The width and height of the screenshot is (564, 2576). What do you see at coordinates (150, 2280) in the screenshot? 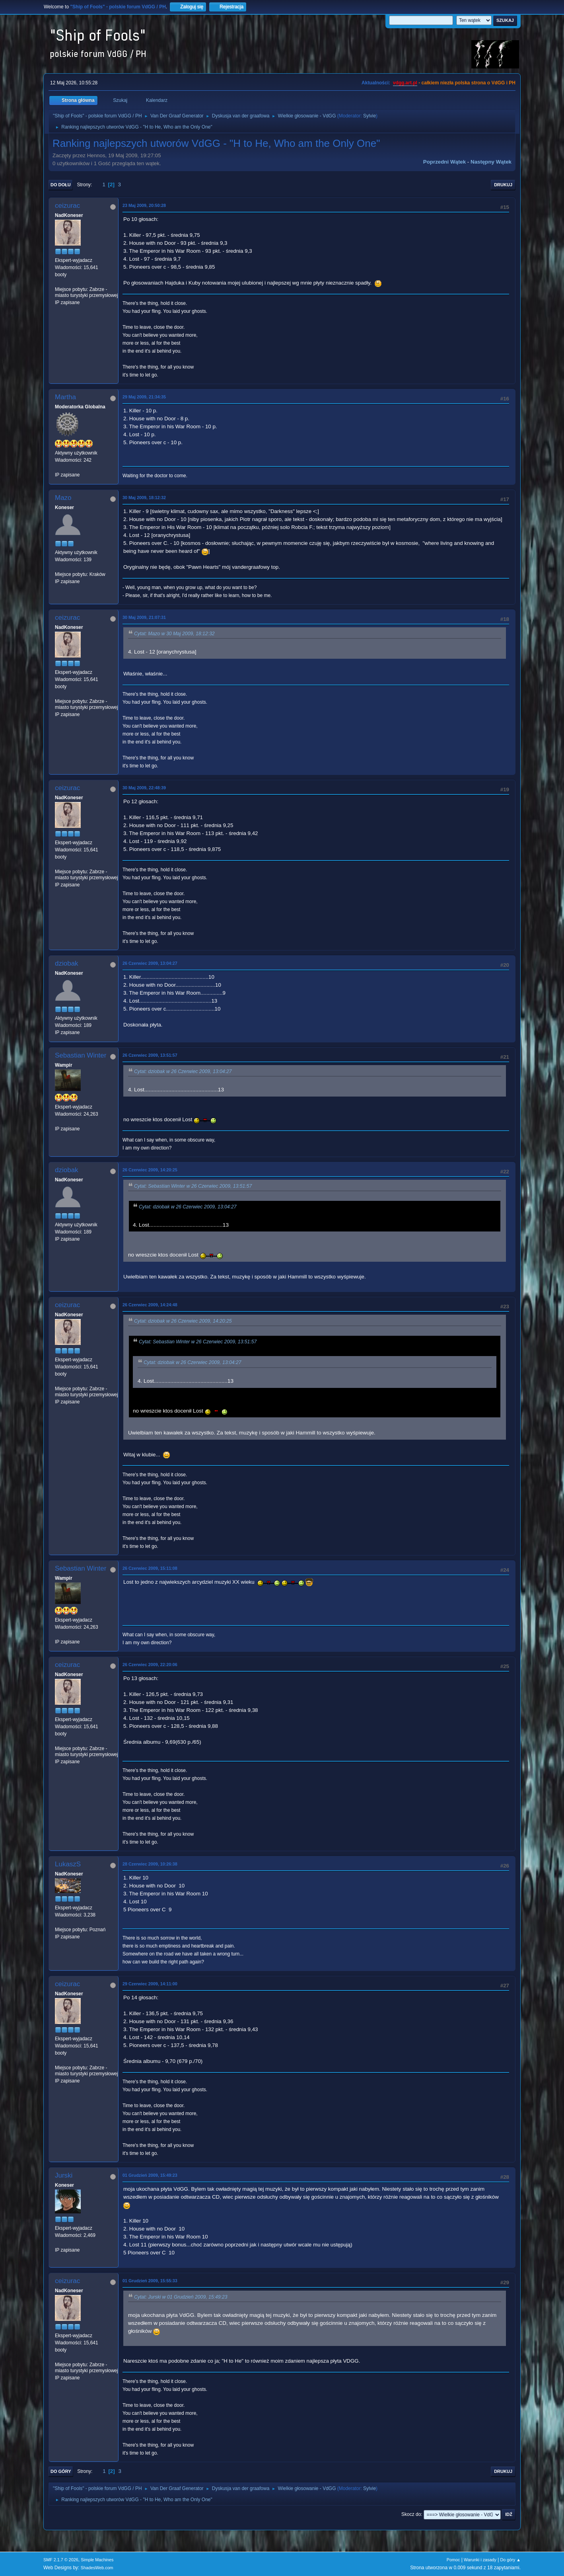
I see `01 Grudzień 2009, 15:55:33` at bounding box center [150, 2280].